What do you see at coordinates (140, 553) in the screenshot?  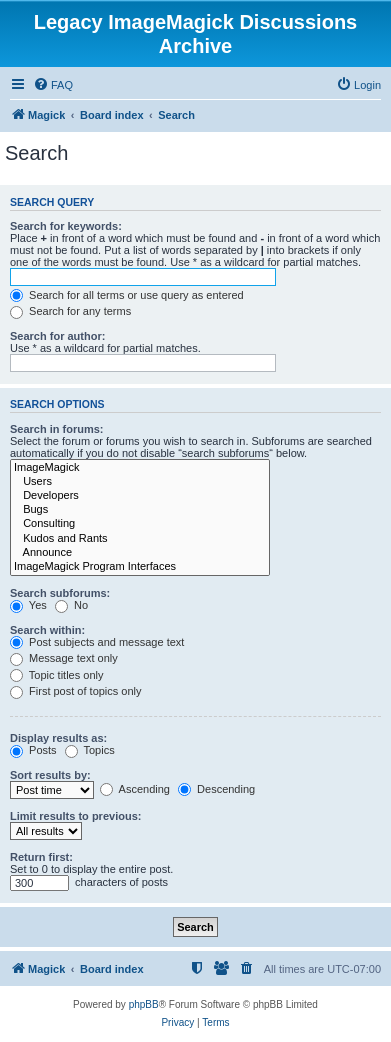 I see `Announce` at bounding box center [140, 553].